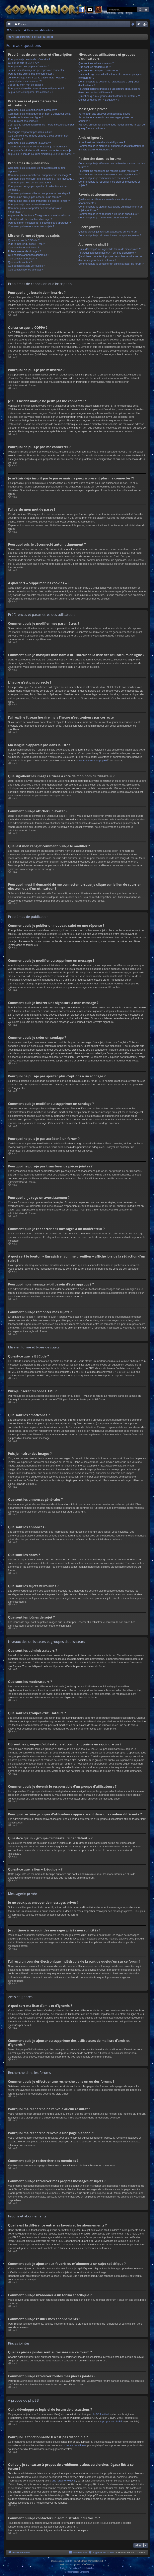 The height and width of the screenshot is (2576, 154). I want to click on Que sont les administrateurs ?, so click(96, 63).